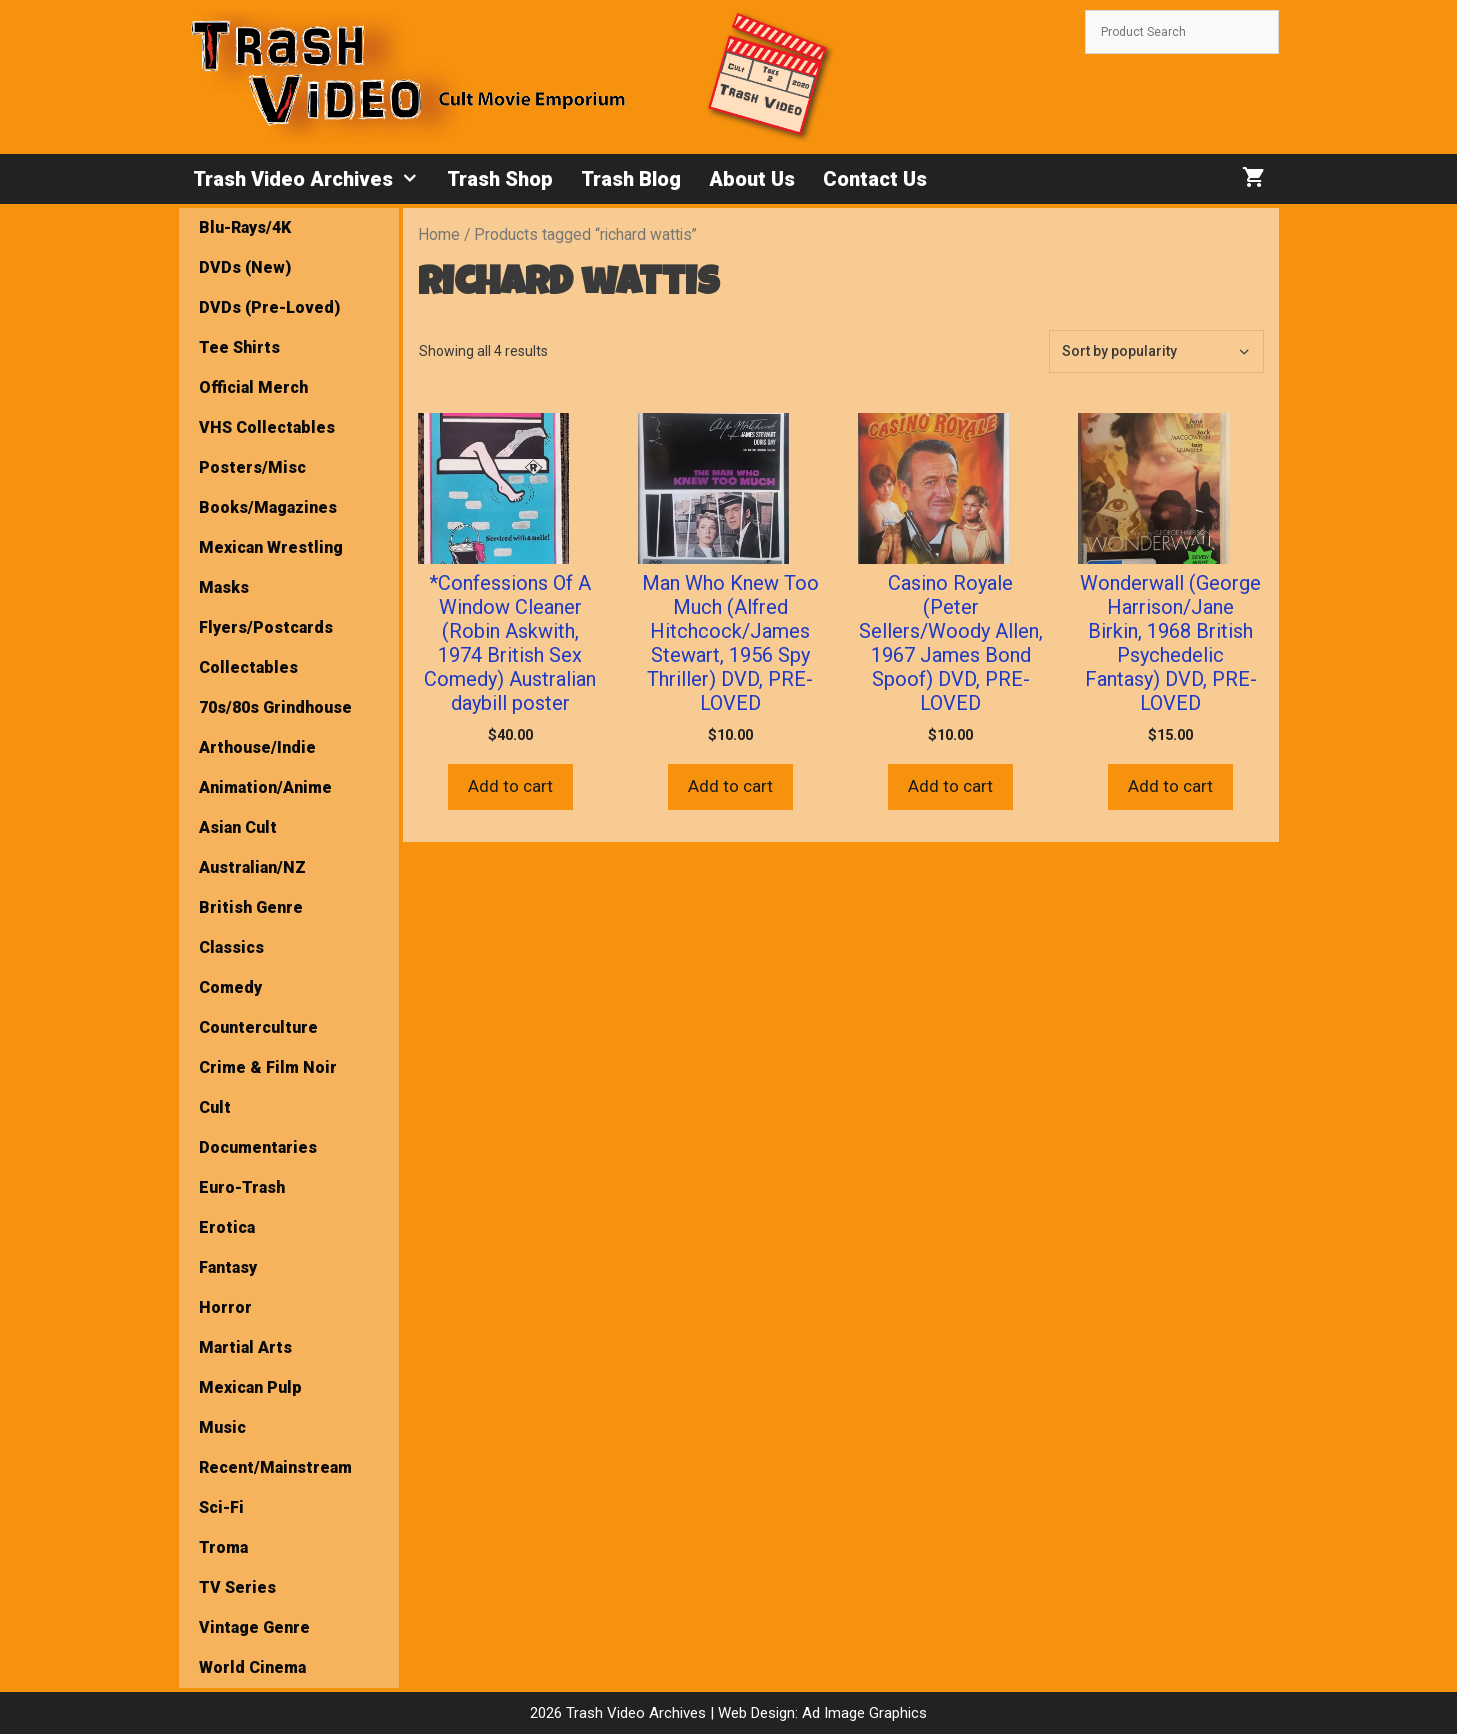  I want to click on Counterculture, so click(258, 1027).